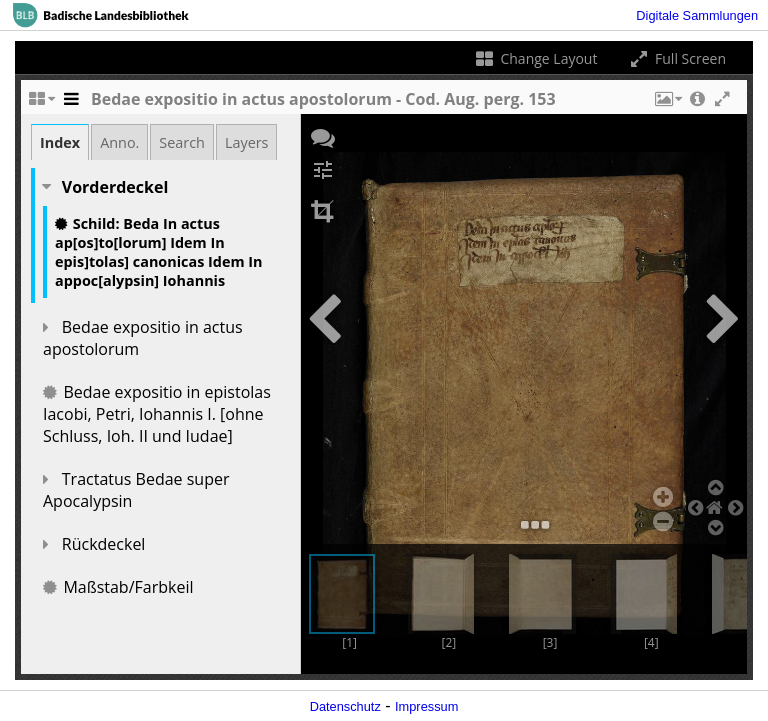  I want to click on [button], so click(667, 104).